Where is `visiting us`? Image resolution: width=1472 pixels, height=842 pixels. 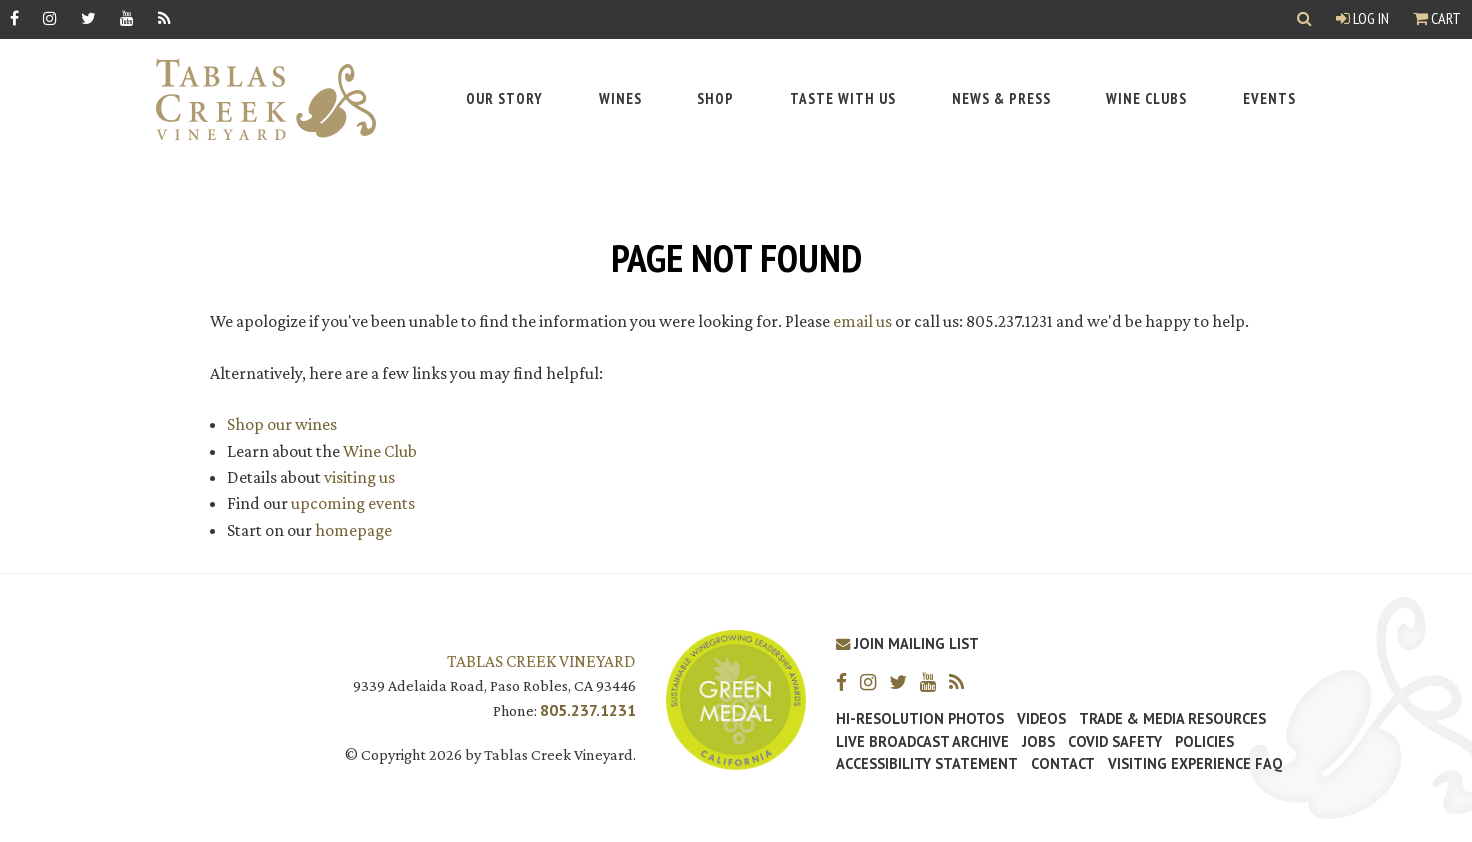
visiting us is located at coordinates (359, 477).